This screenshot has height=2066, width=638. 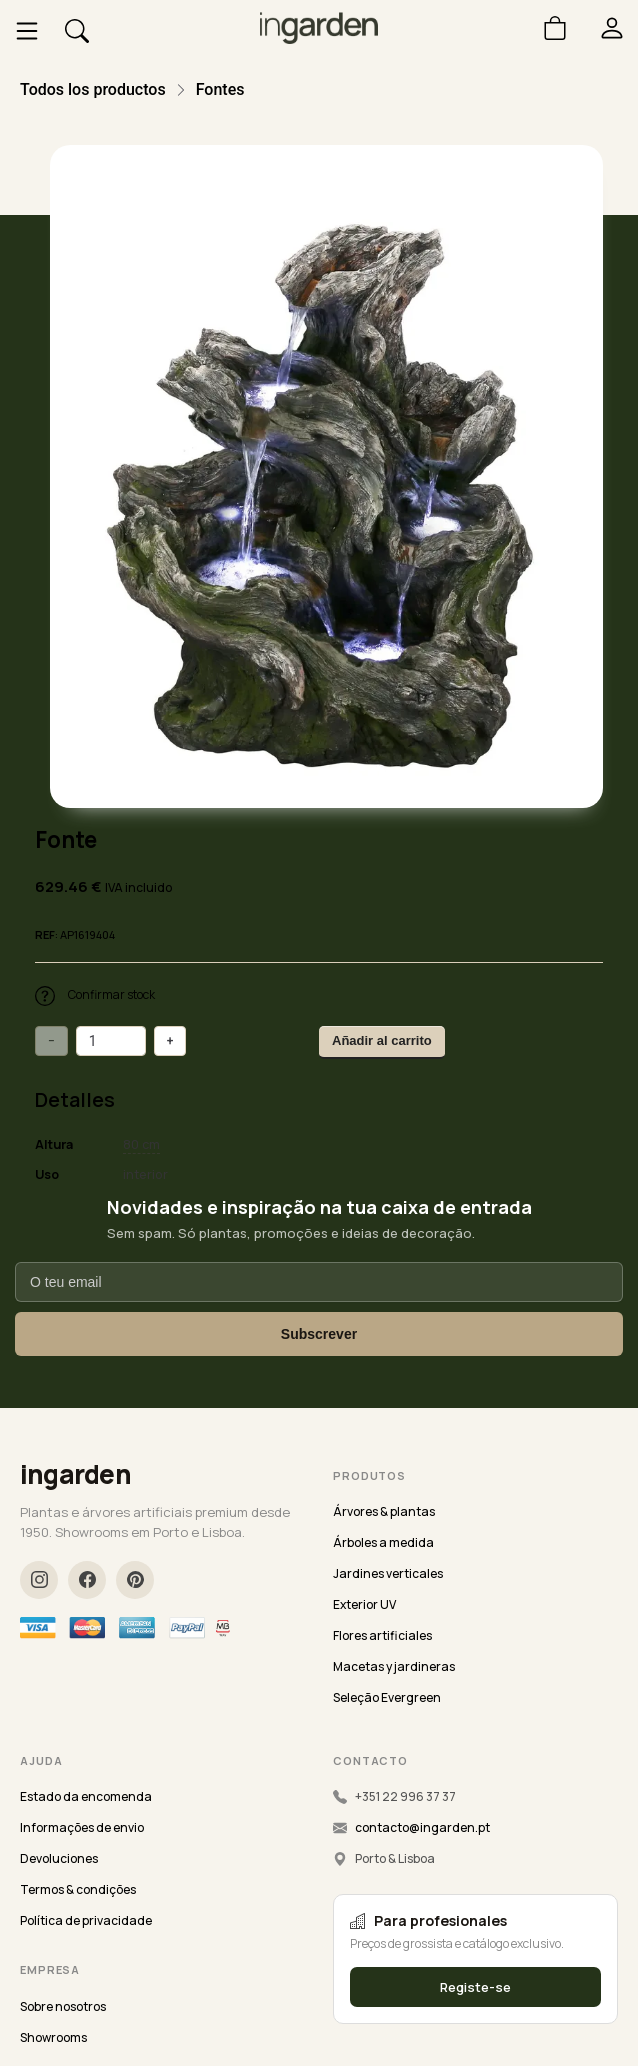 What do you see at coordinates (39, 1580) in the screenshot?
I see `[Instagram]` at bounding box center [39, 1580].